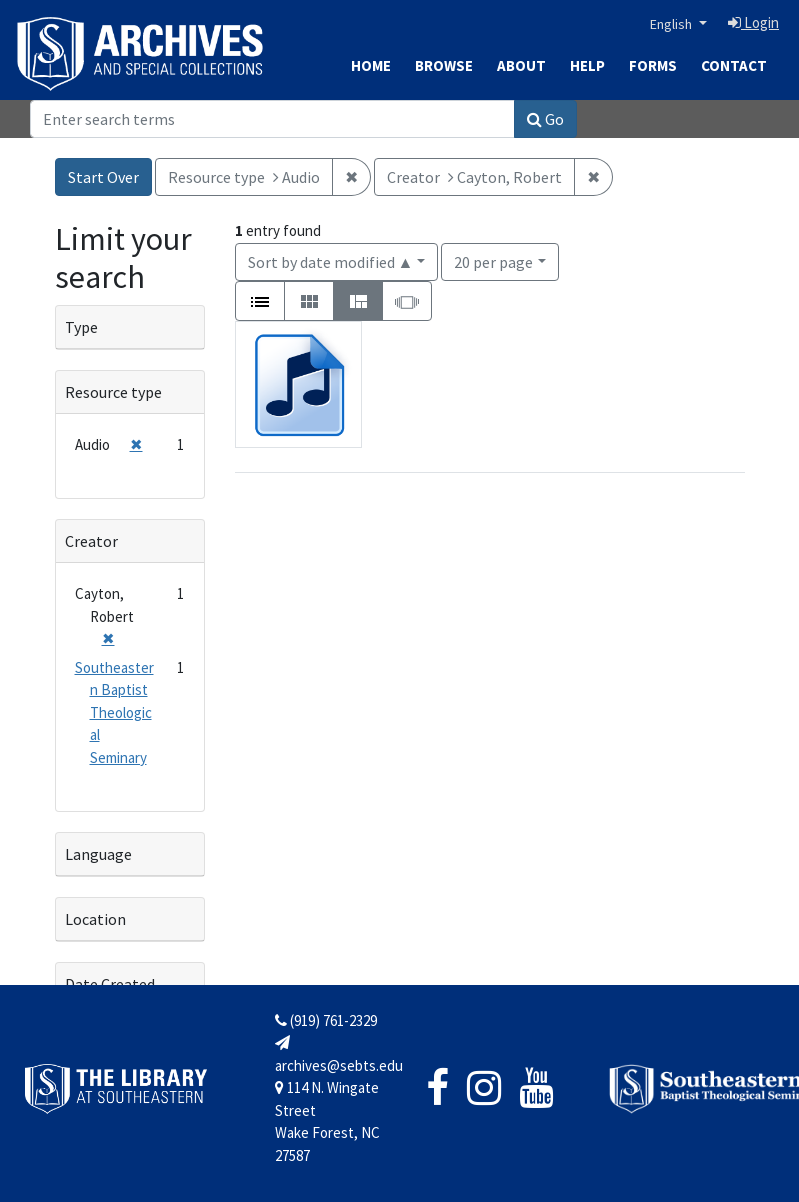 Image resolution: width=799 pixels, height=1202 pixels. Describe the element at coordinates (331, 262) in the screenshot. I see `Sort` at that location.